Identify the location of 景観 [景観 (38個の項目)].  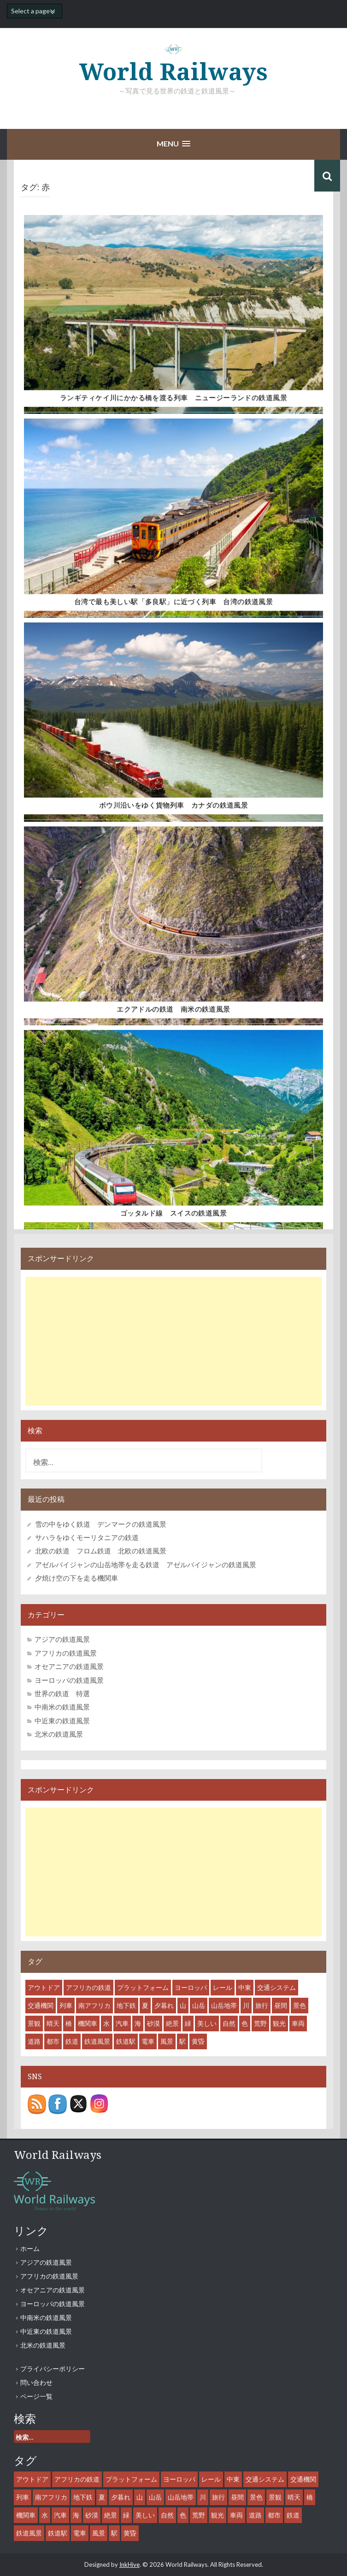
(34, 2023).